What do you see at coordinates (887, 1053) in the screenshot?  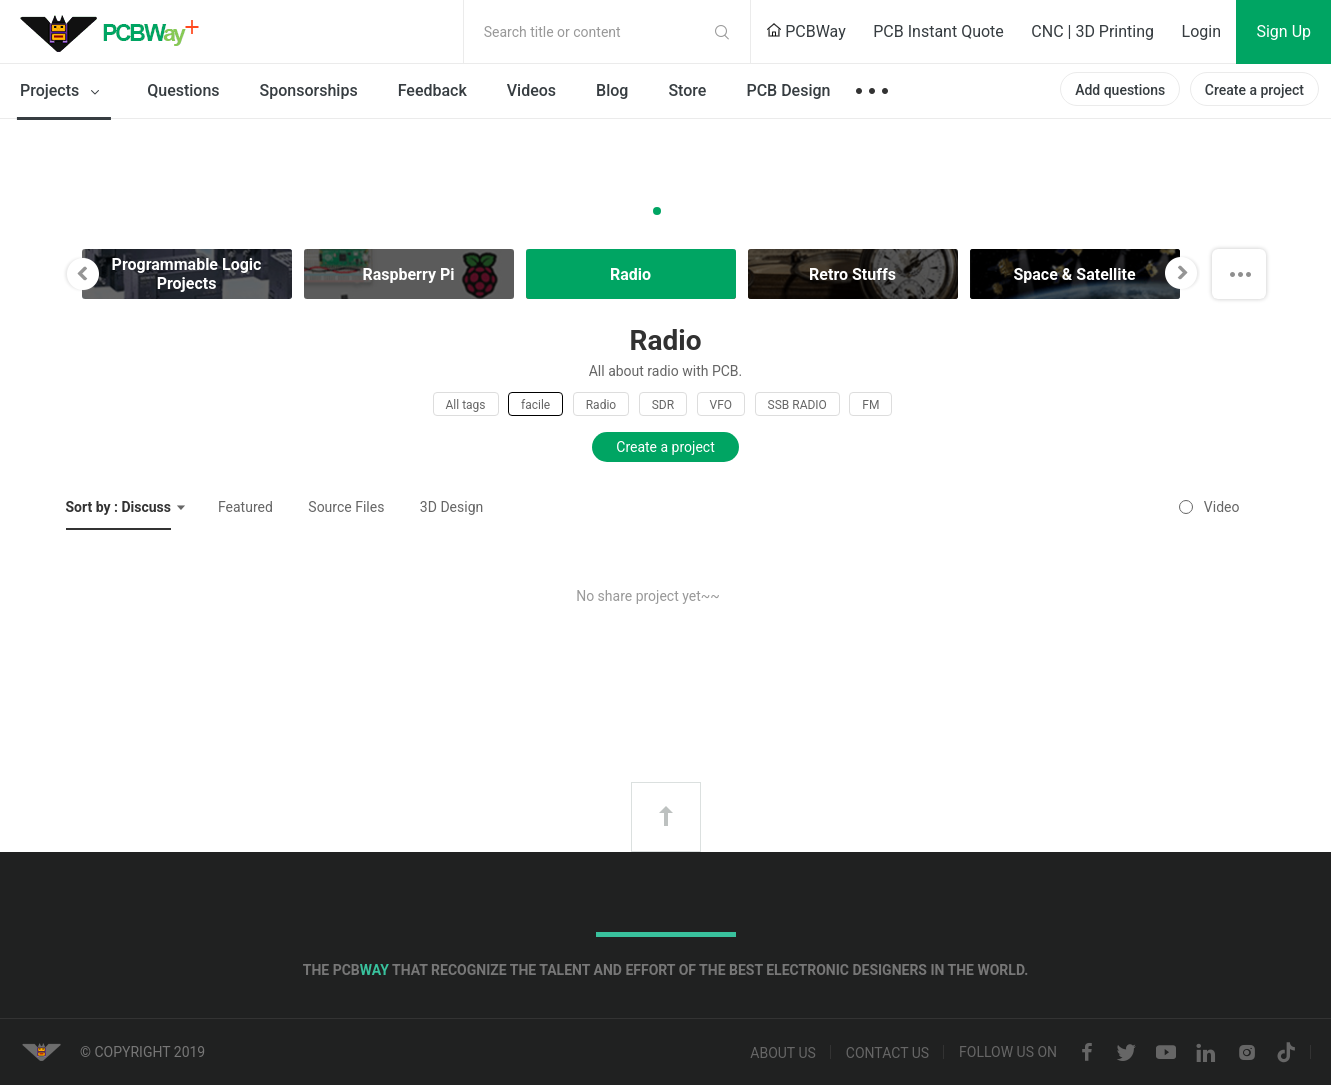 I see `Contact us` at bounding box center [887, 1053].